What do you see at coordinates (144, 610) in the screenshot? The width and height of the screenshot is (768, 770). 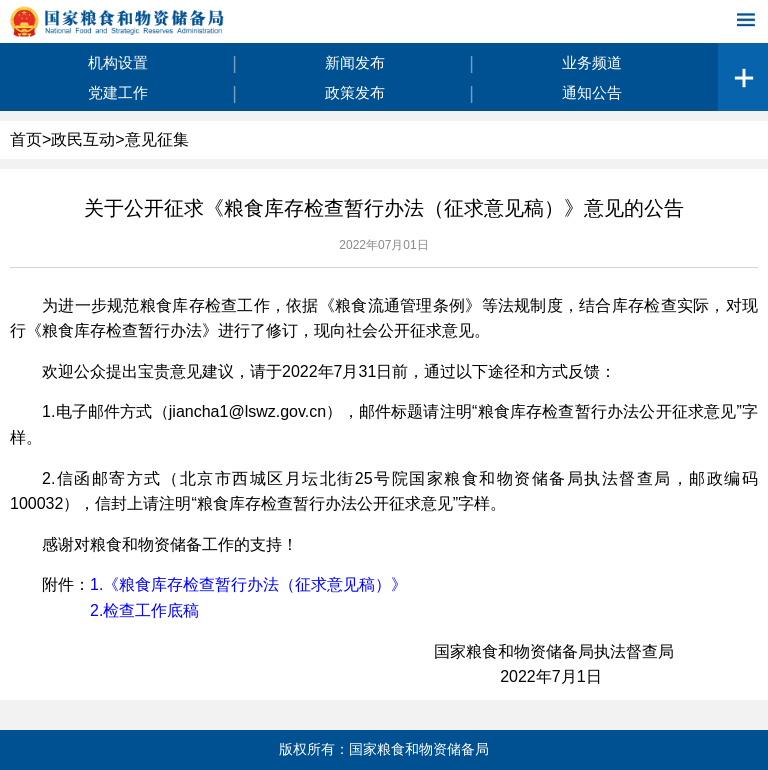 I see `2.检查工作底稿` at bounding box center [144, 610].